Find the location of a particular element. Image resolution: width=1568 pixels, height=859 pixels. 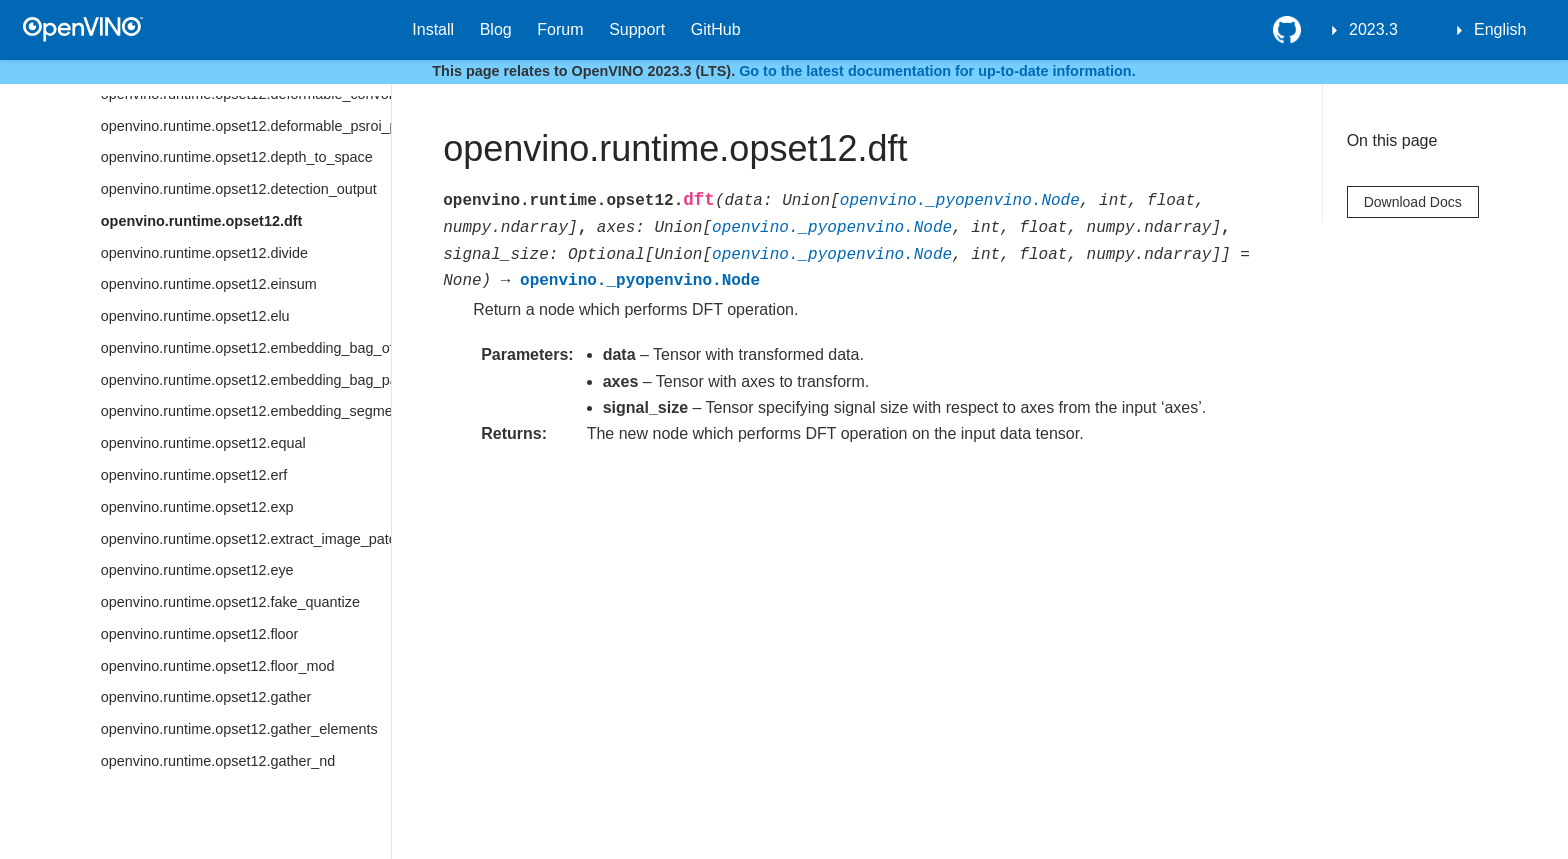

openvino.runtime.opset12.embedding_bag_offsets_sum is located at coordinates (246, 348).